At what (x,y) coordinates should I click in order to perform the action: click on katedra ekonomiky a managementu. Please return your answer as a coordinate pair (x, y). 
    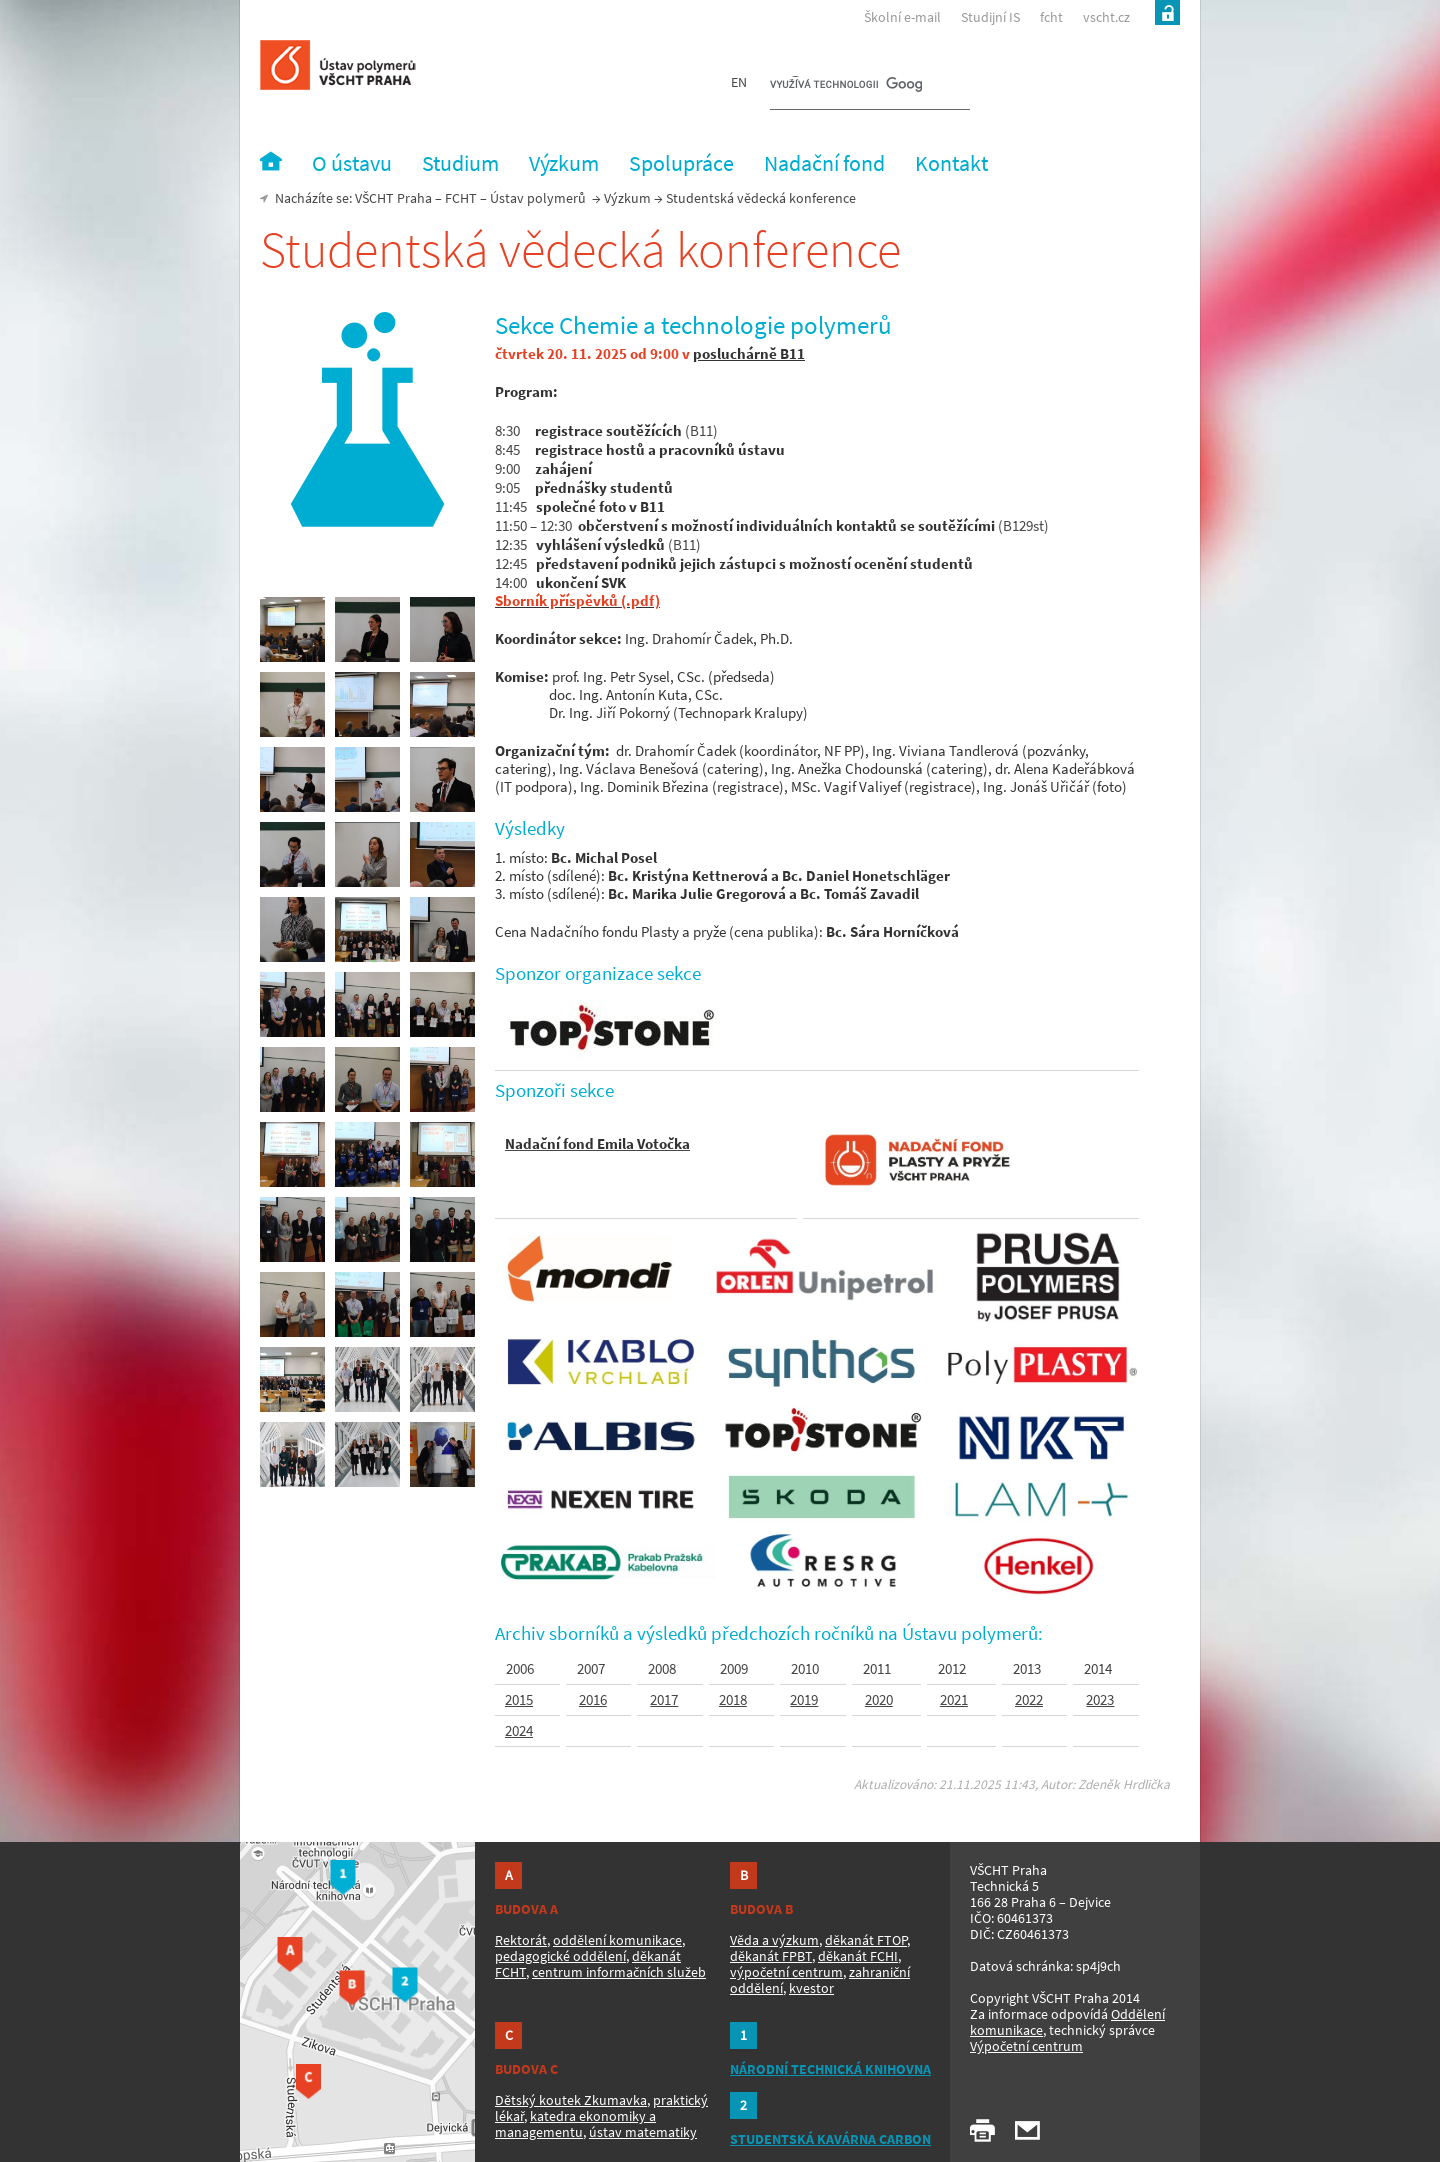
    Looking at the image, I should click on (575, 2124).